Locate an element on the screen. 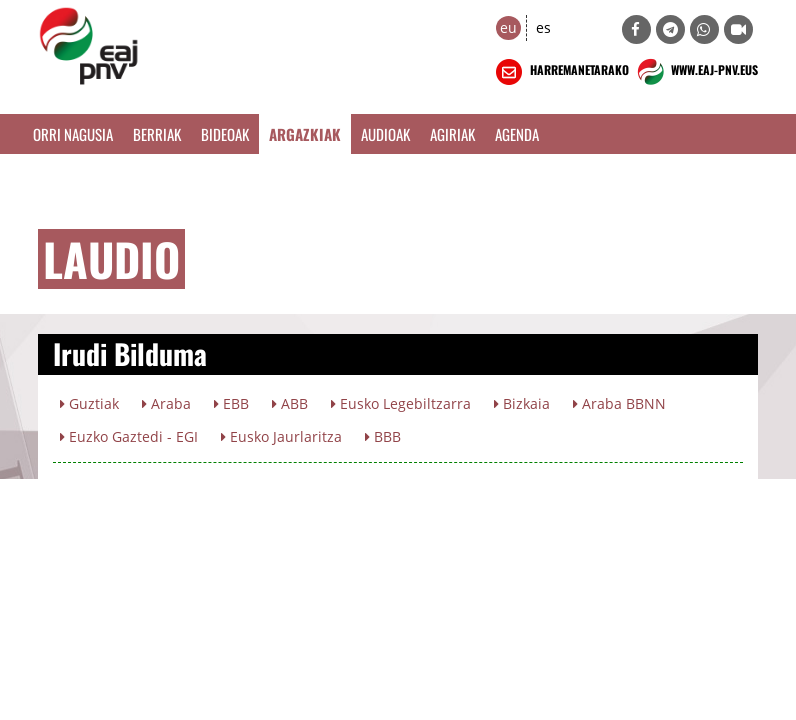  Bizkaia [button] is located at coordinates (522, 403).